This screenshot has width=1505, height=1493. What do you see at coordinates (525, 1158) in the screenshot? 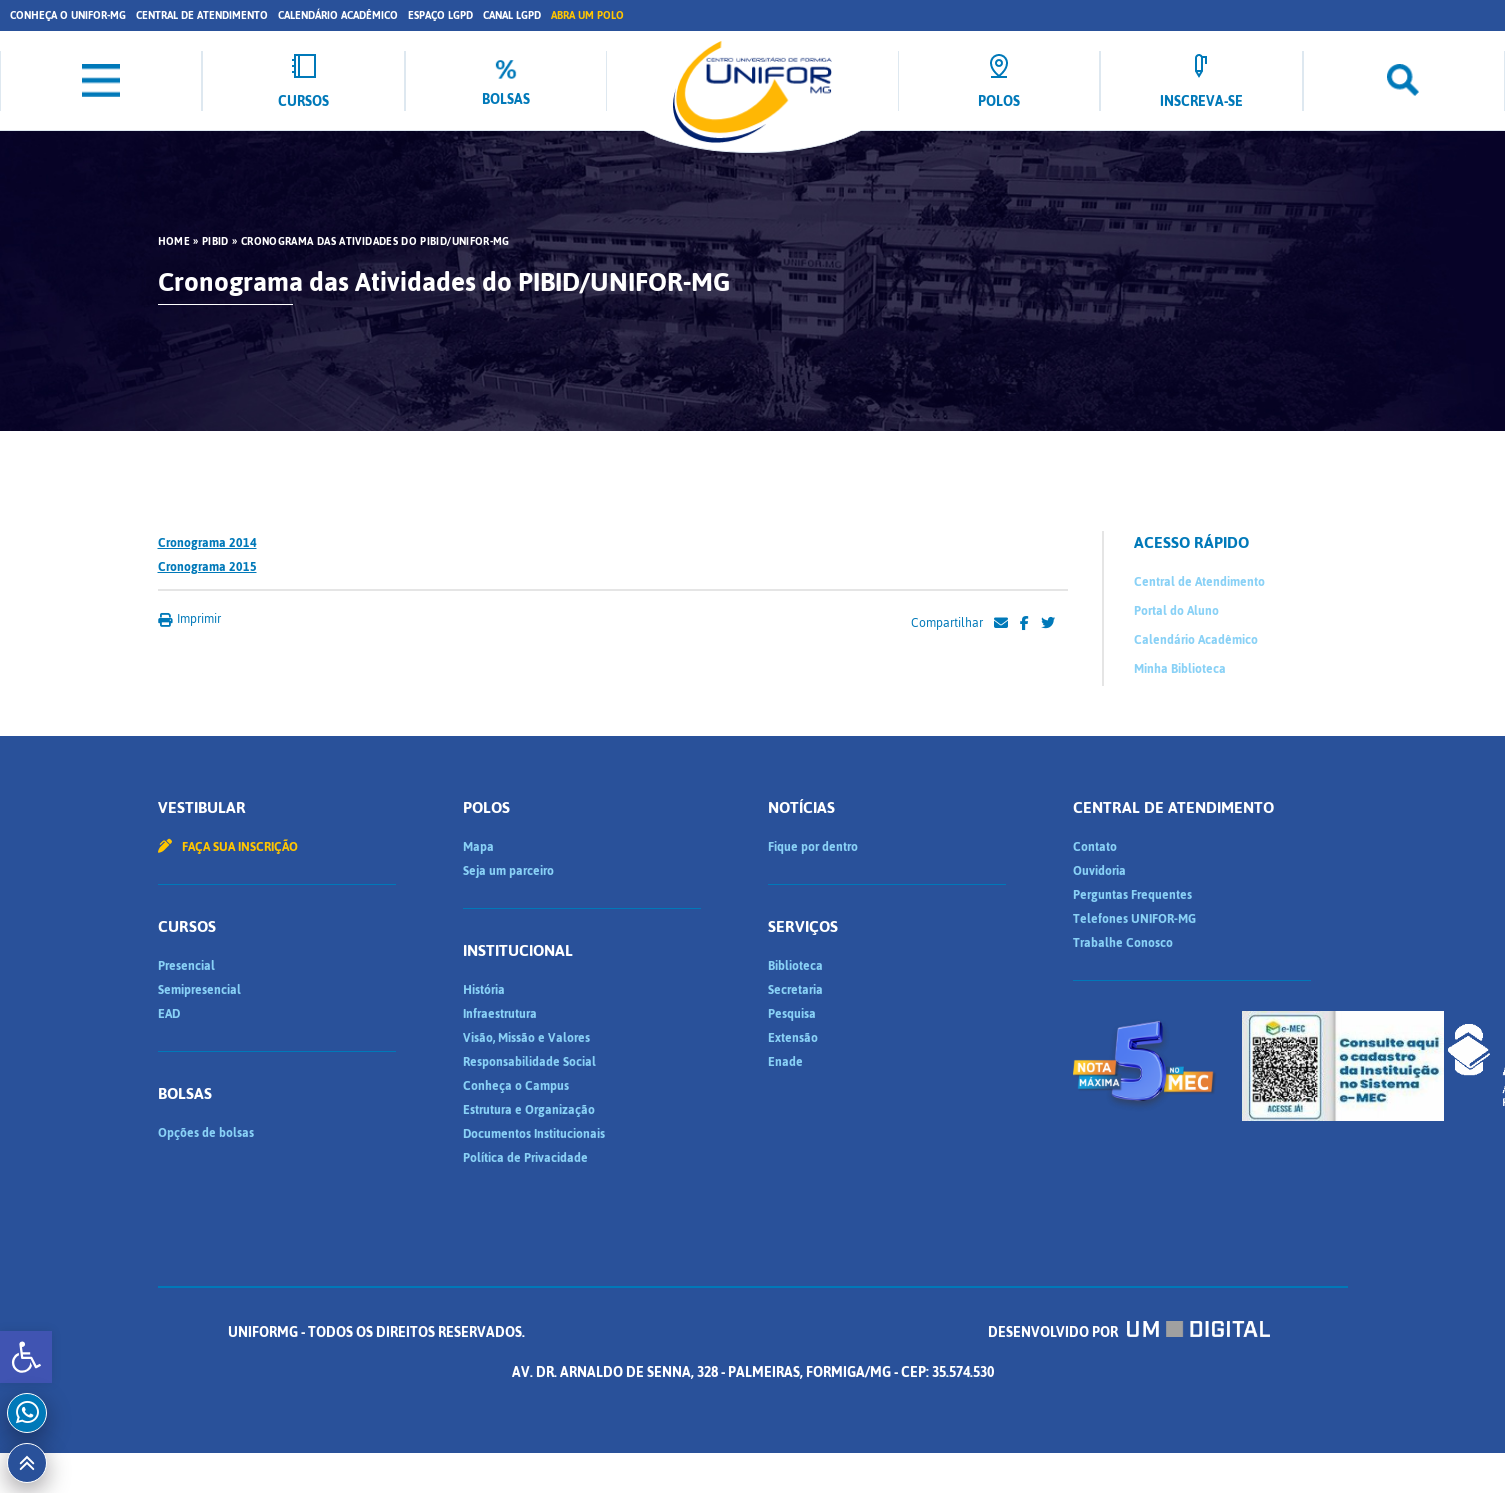
I see `Política de Privacidade` at bounding box center [525, 1158].